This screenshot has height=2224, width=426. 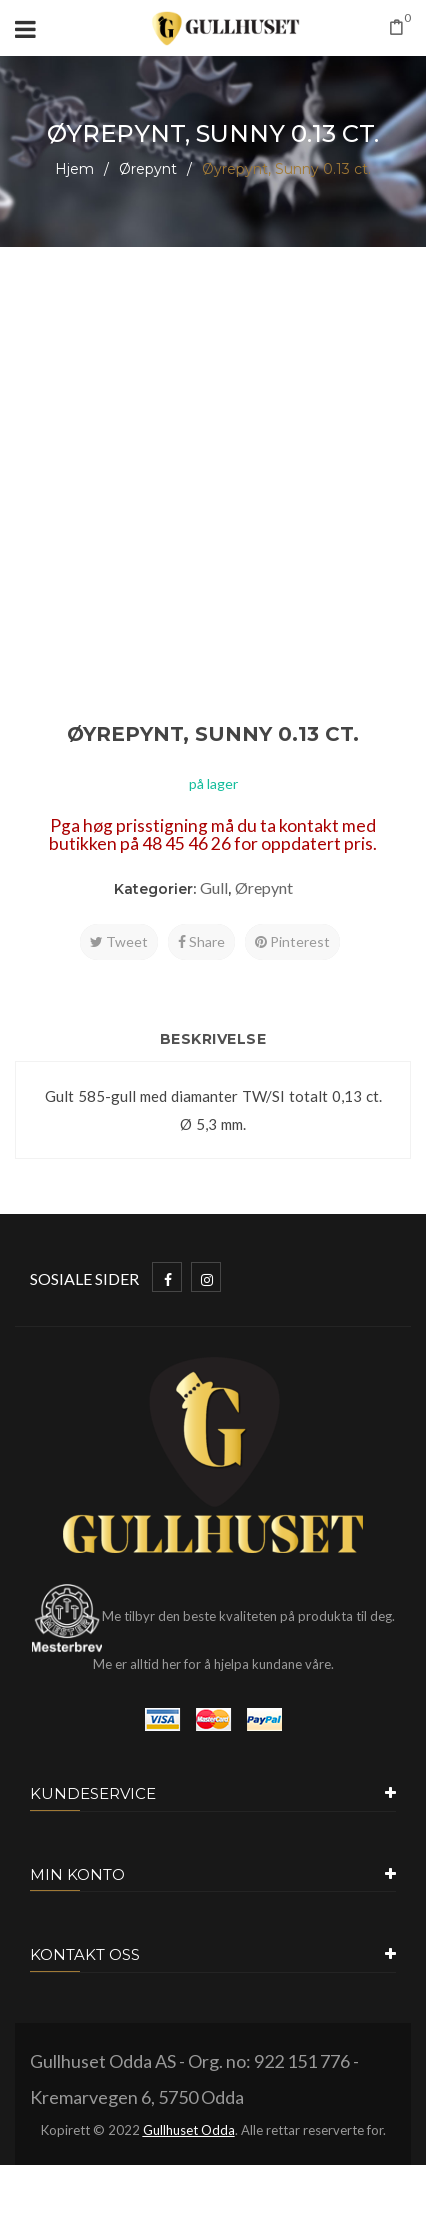 I want to click on Tweet, so click(x=119, y=941).